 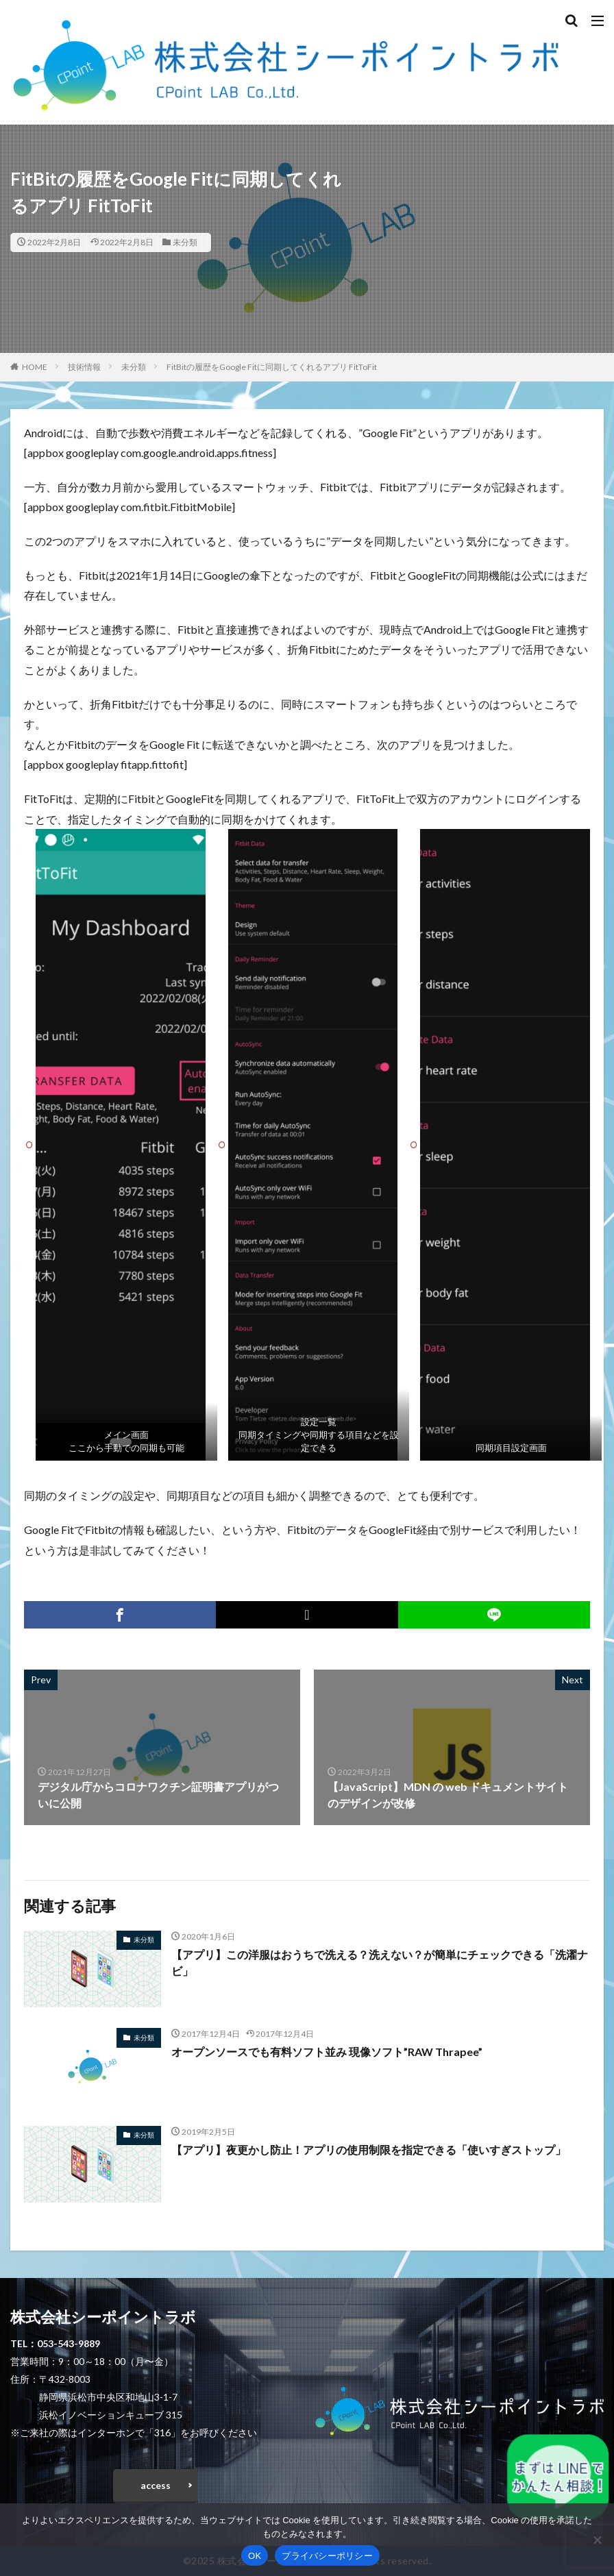 I want to click on 【アプリ】この洋服はおうちで洗える？洗えない？が簡単にチェックできる「洗濯ナビ」, so click(x=379, y=1962).